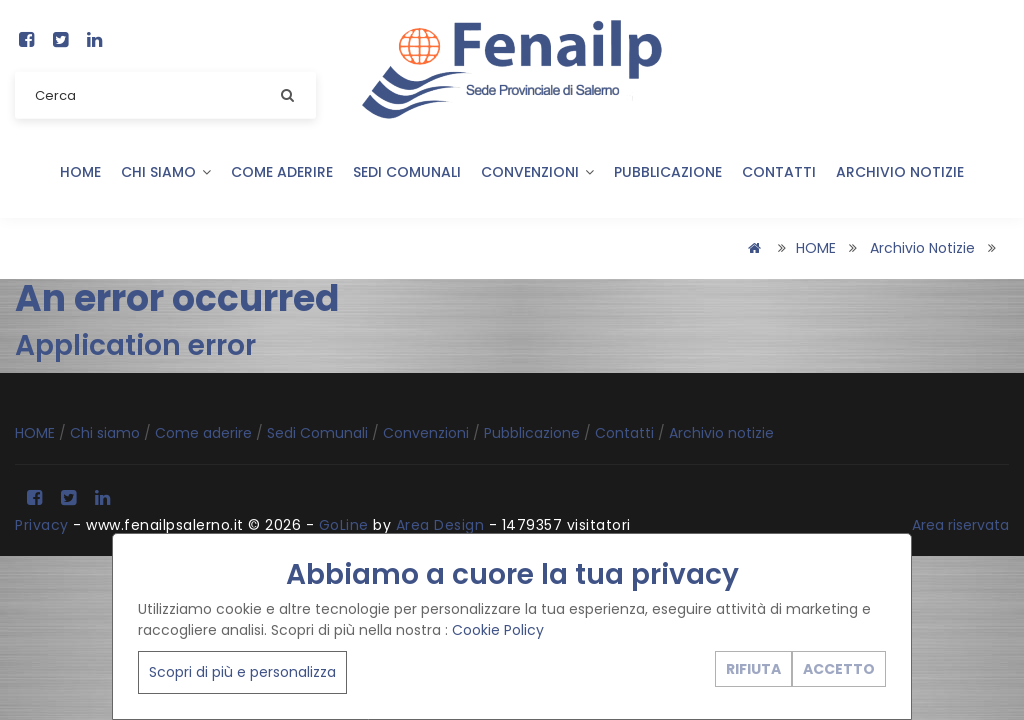  I want to click on Convenzioni, so click(537, 172).